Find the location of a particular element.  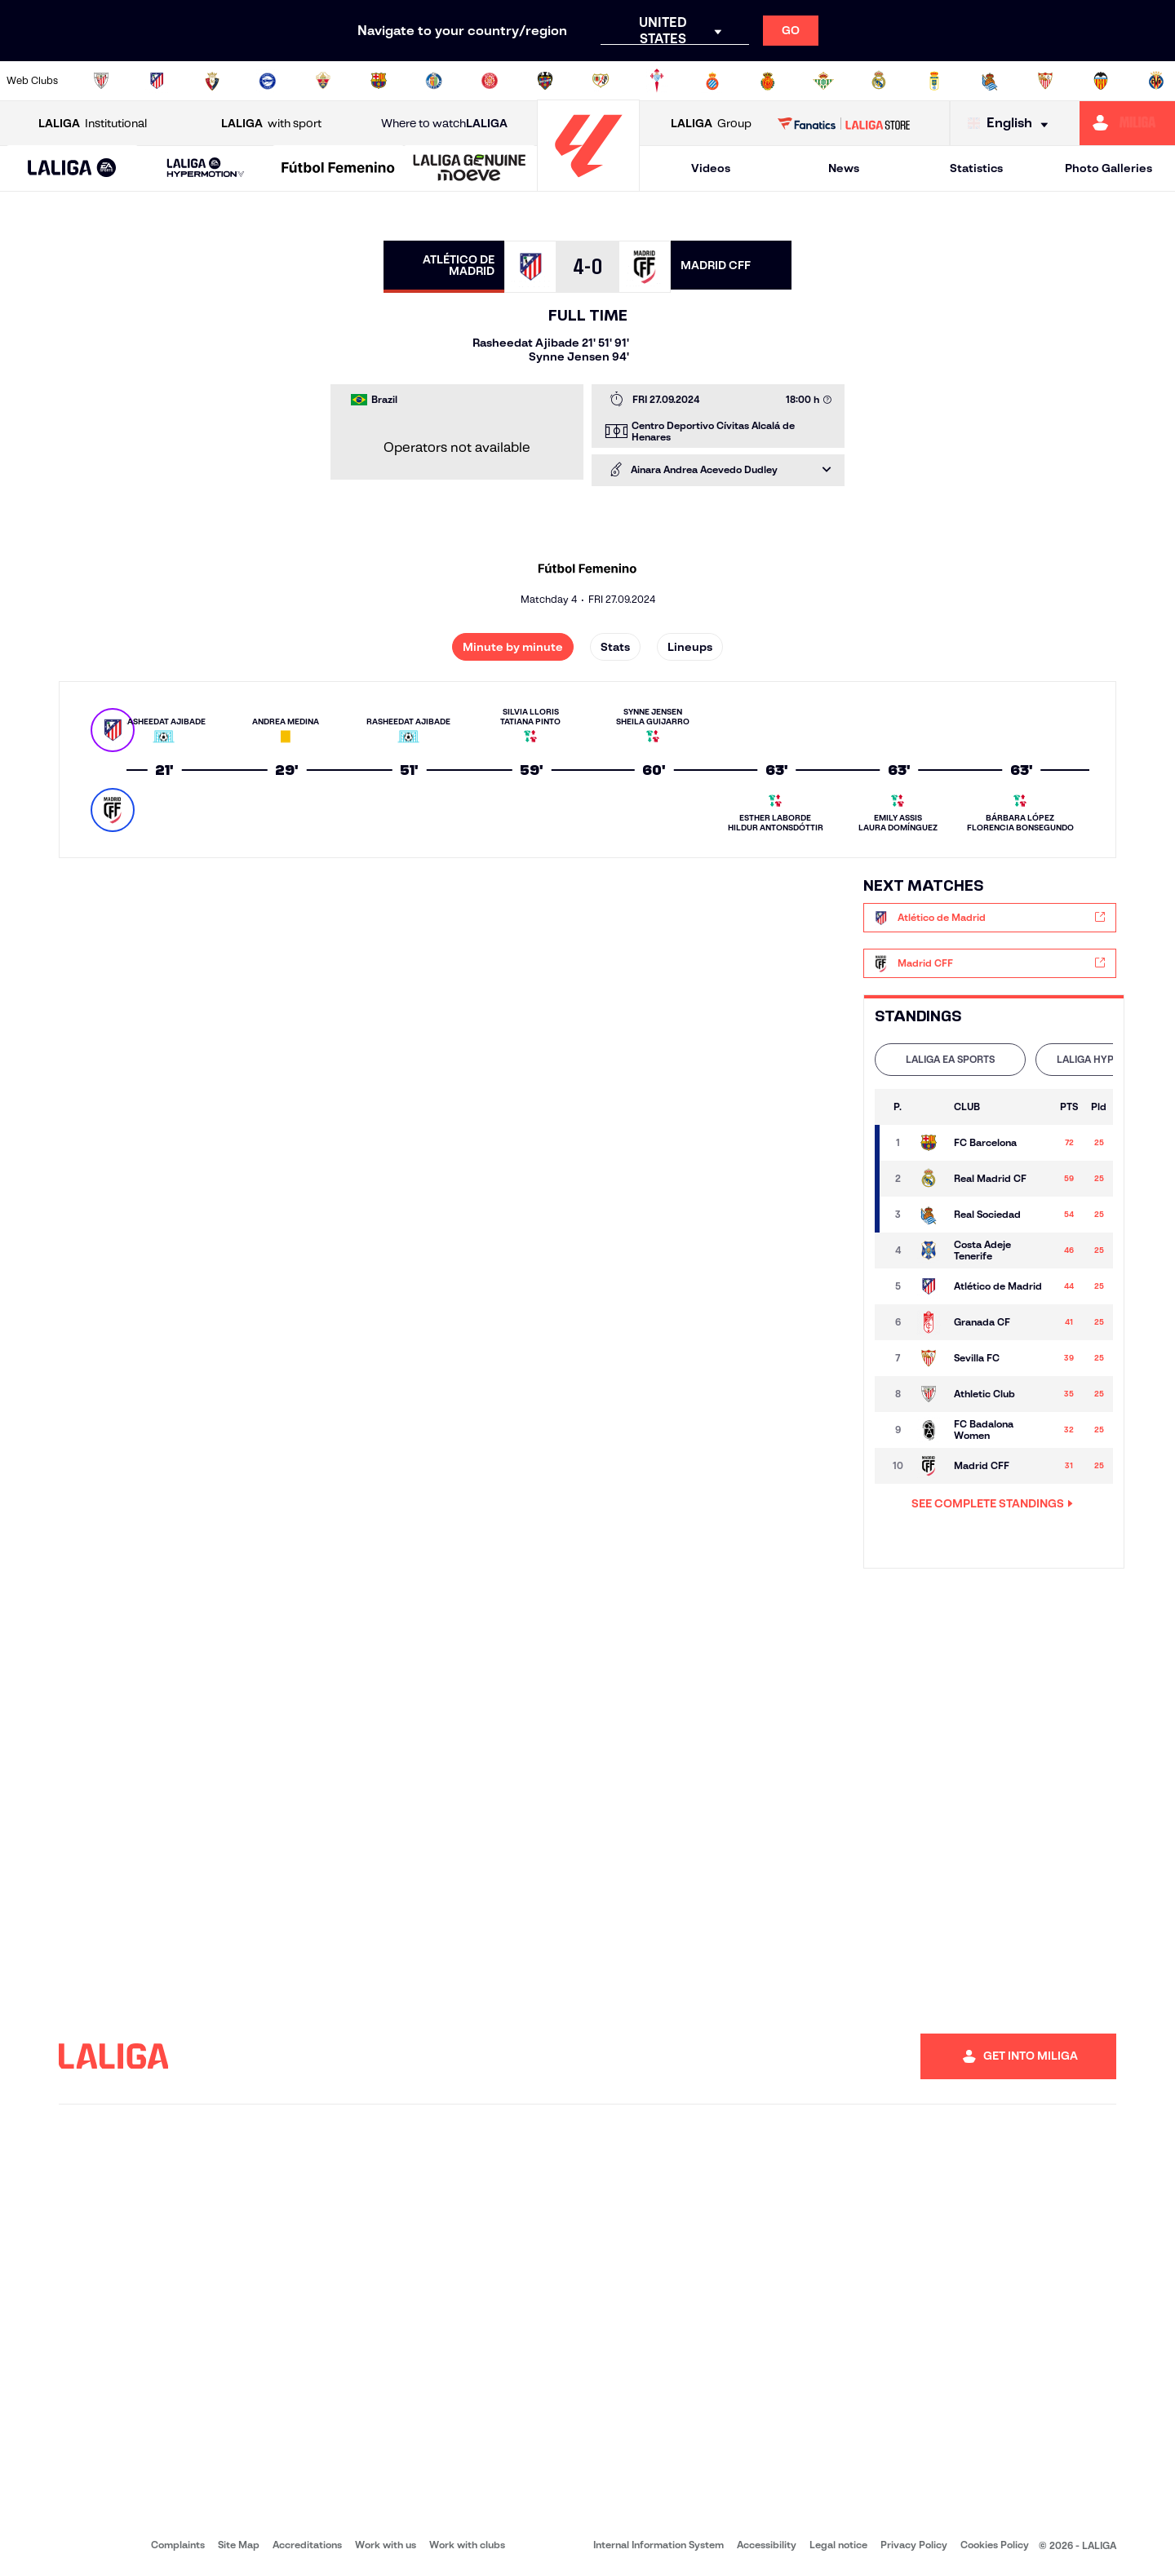

[Go to https://www.sevillafc.es/en] is located at coordinates (1045, 81).